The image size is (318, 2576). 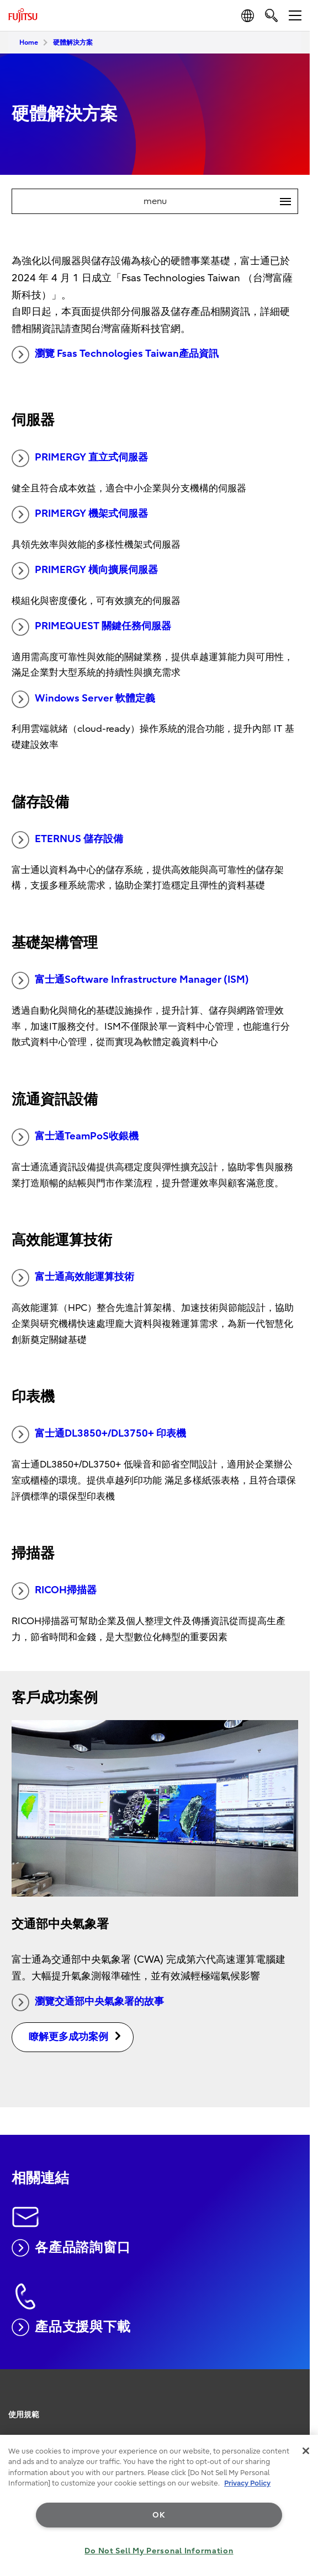 What do you see at coordinates (85, 571) in the screenshot?
I see `PRIMERGY 橫向擴展伺服器` at bounding box center [85, 571].